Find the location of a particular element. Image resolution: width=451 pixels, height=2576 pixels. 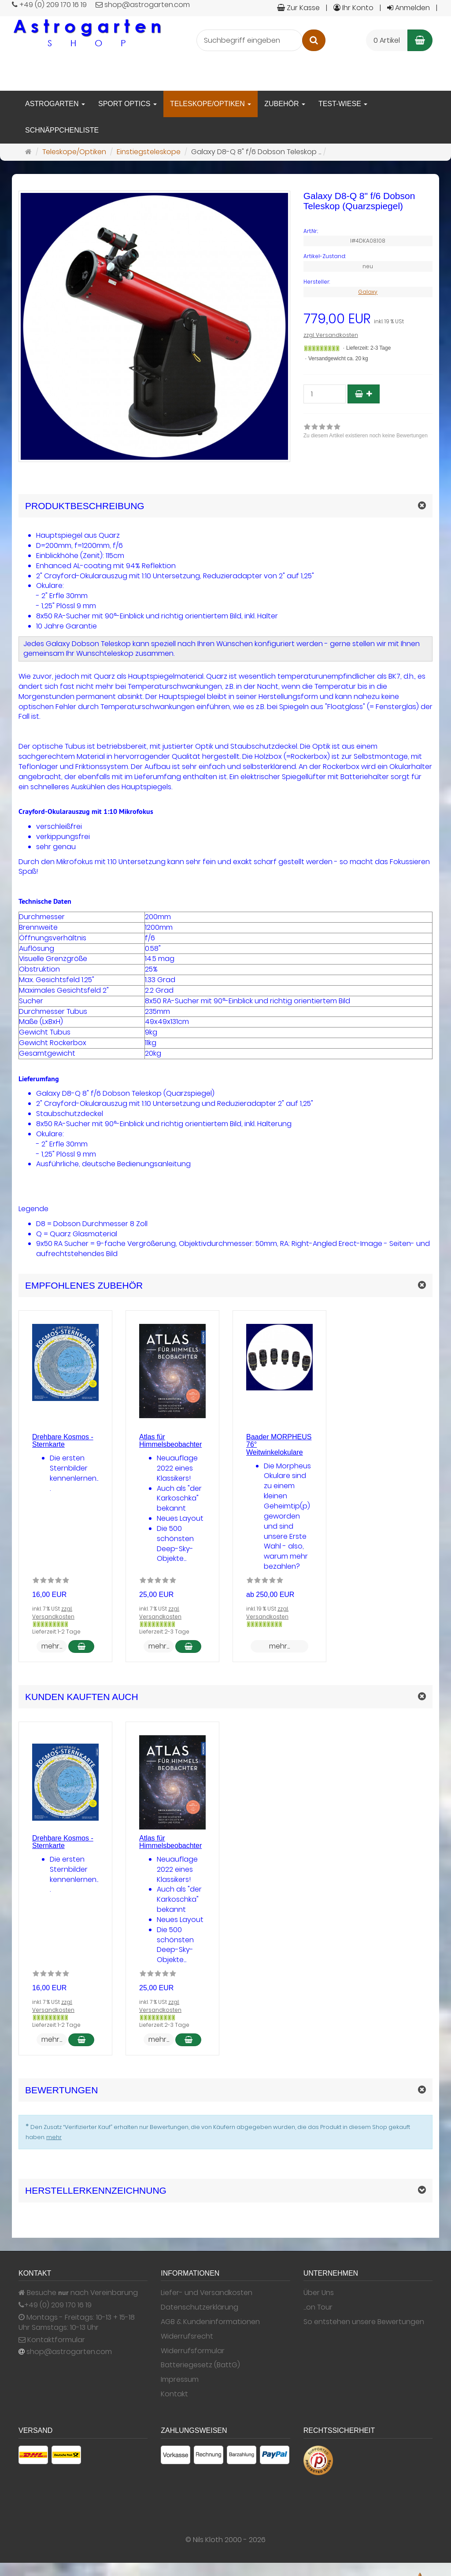

shop@astrogarten.com is located at coordinates (69, 2352).